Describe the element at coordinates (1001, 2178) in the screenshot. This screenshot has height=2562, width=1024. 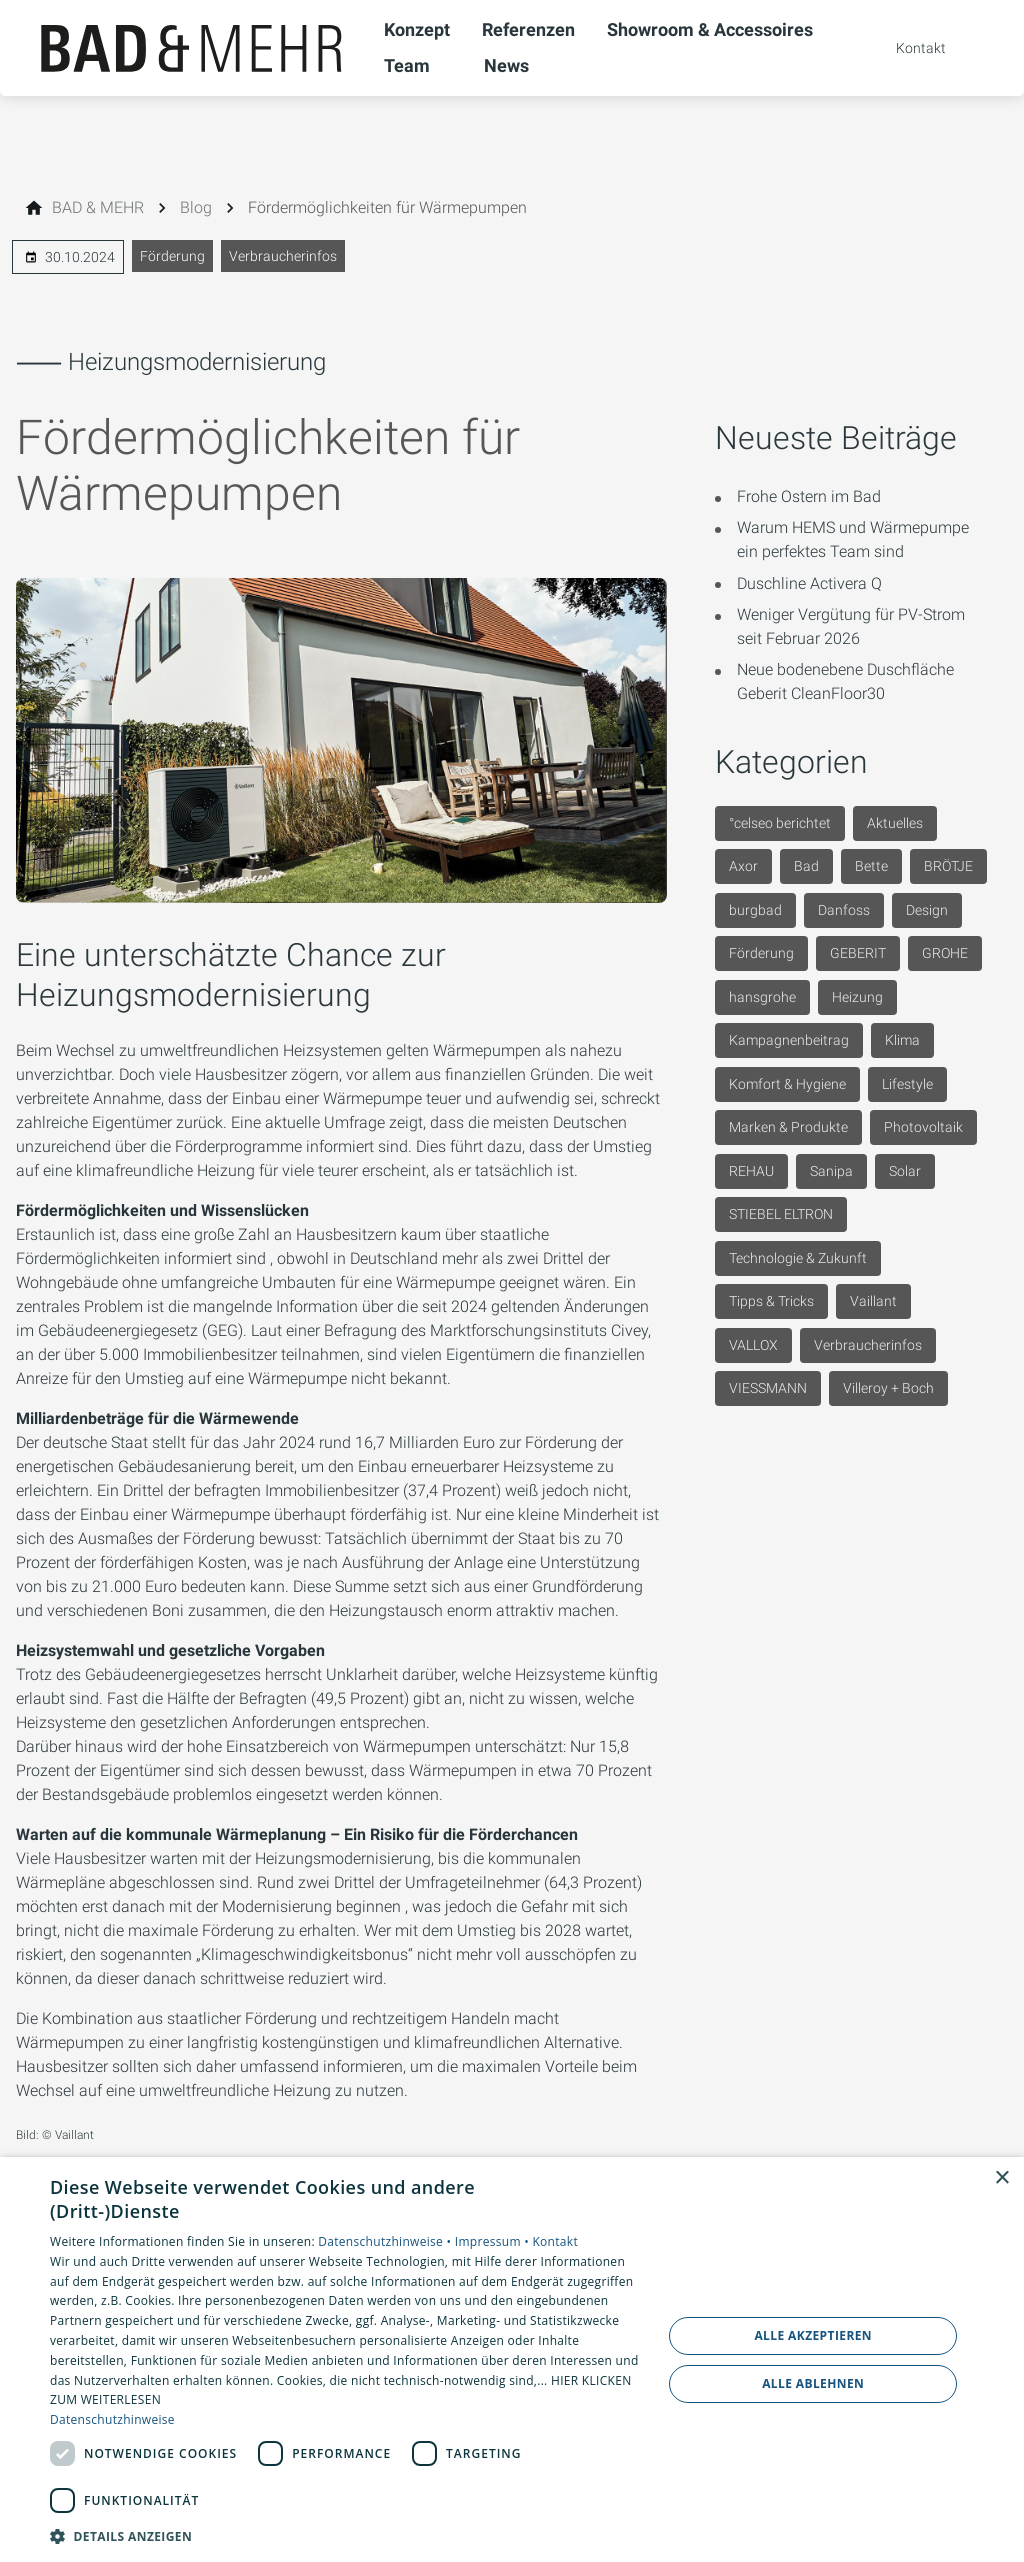
I see `× [button]` at that location.